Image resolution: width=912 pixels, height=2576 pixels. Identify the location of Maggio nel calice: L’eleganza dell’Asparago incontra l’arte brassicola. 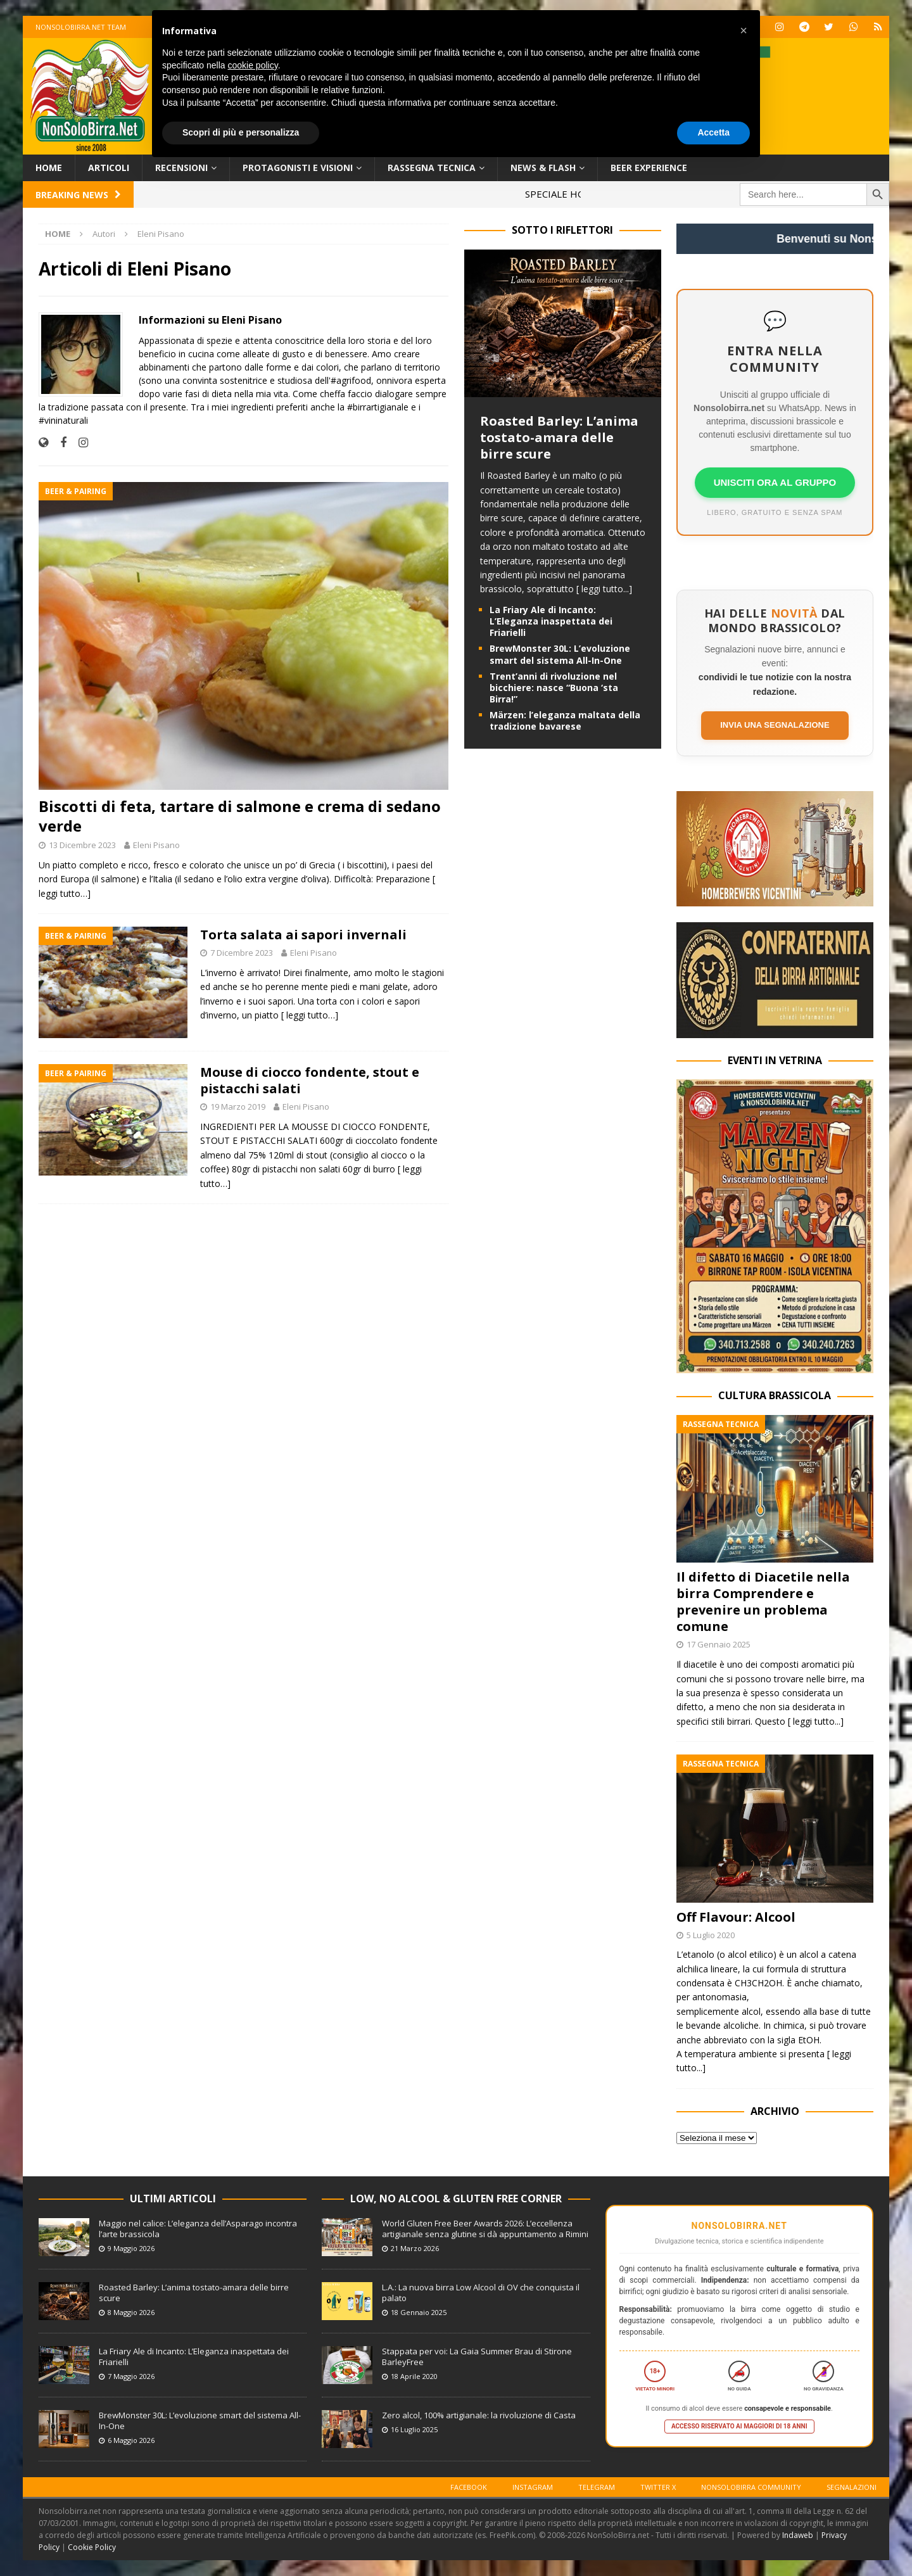
(198, 2229).